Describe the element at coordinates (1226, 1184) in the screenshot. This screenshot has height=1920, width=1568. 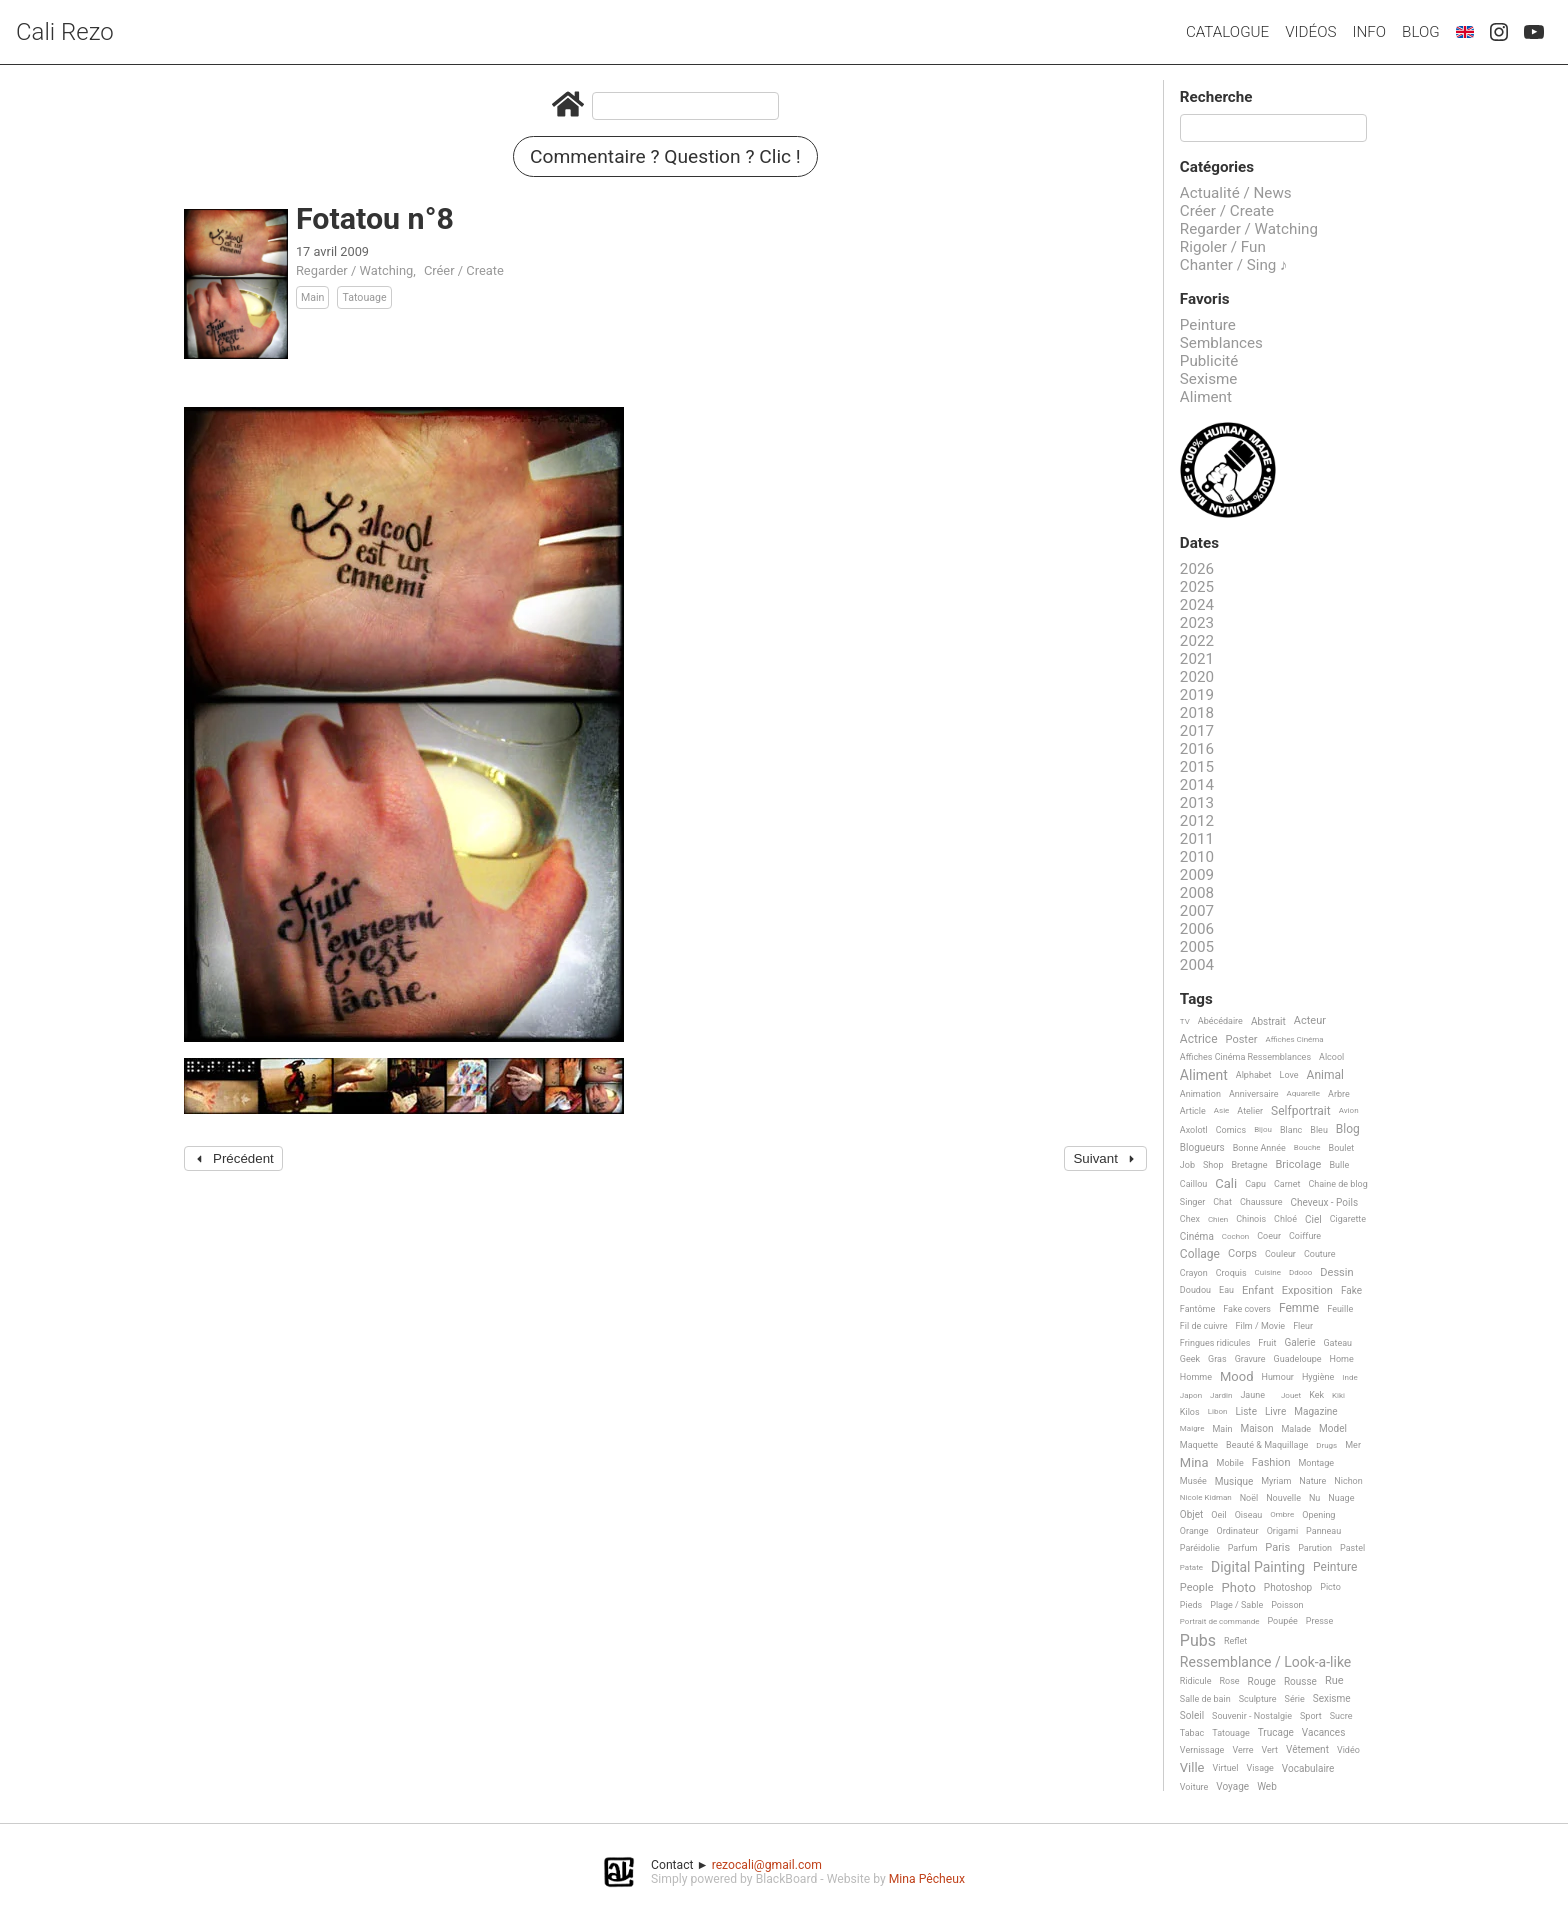
I see `Cali` at that location.